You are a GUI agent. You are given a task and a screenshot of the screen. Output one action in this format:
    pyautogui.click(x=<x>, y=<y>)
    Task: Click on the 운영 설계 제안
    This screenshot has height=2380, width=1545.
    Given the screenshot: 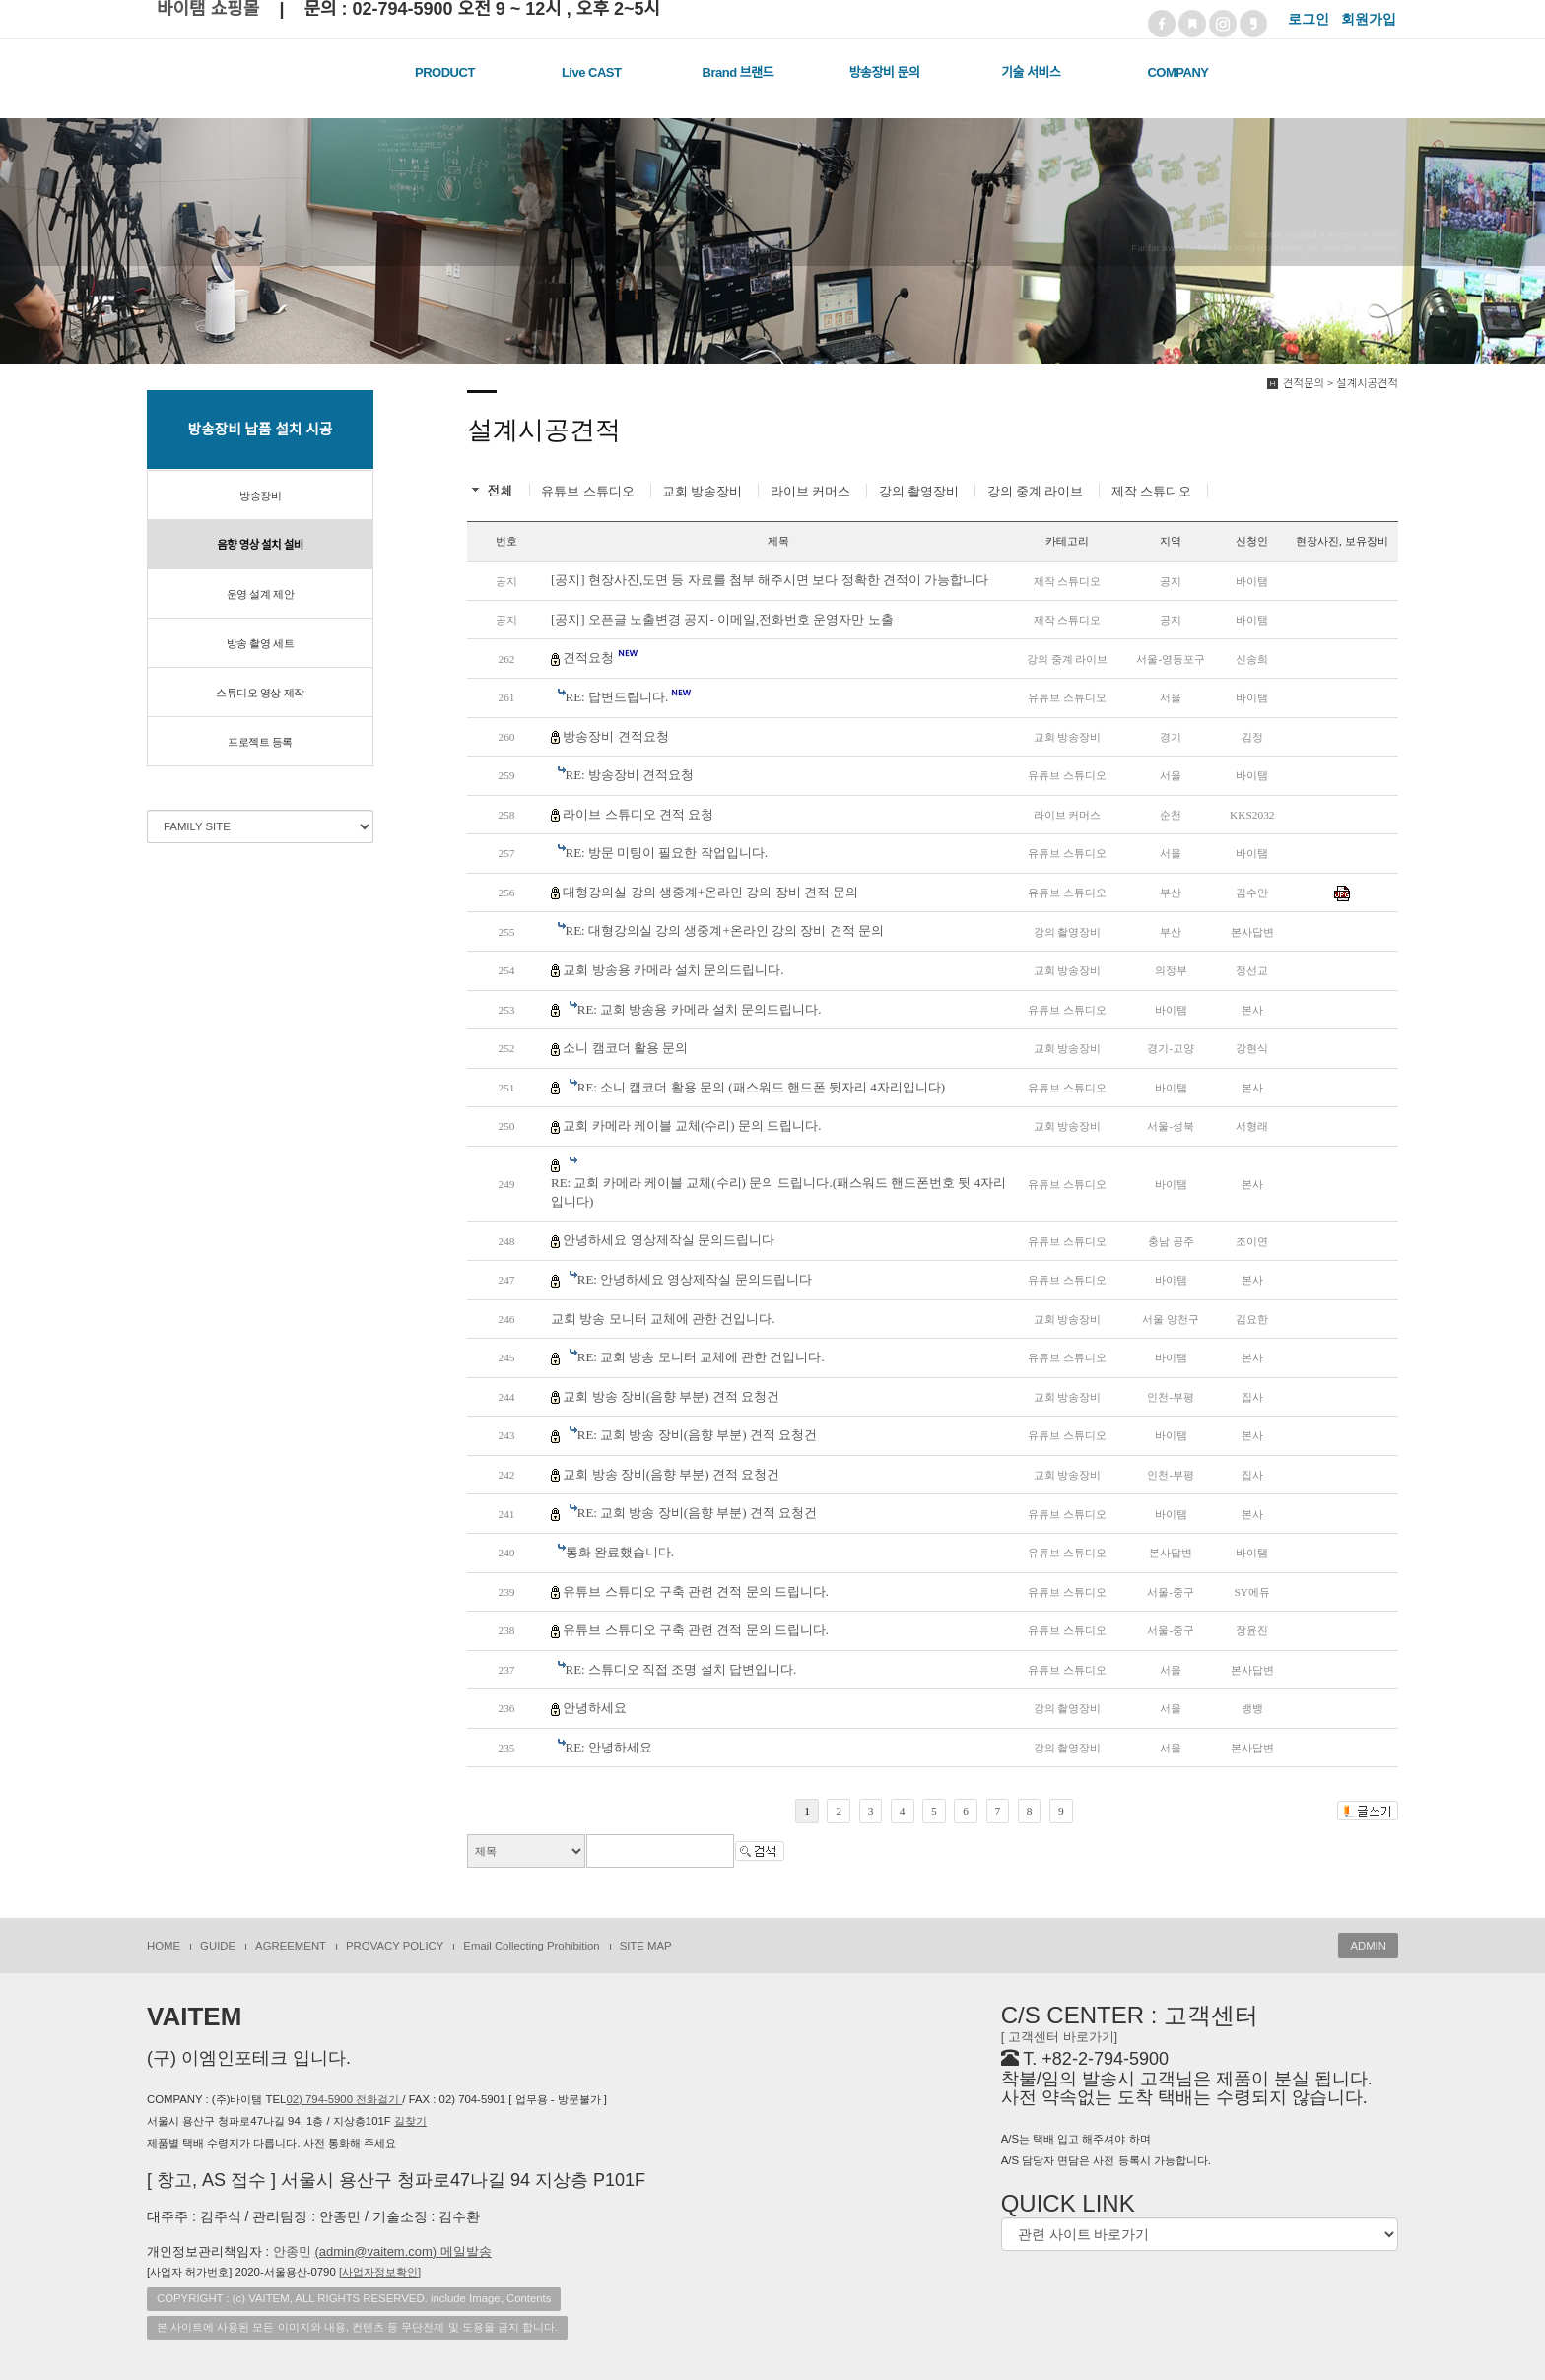 What is the action you would take?
    pyautogui.click(x=260, y=594)
    